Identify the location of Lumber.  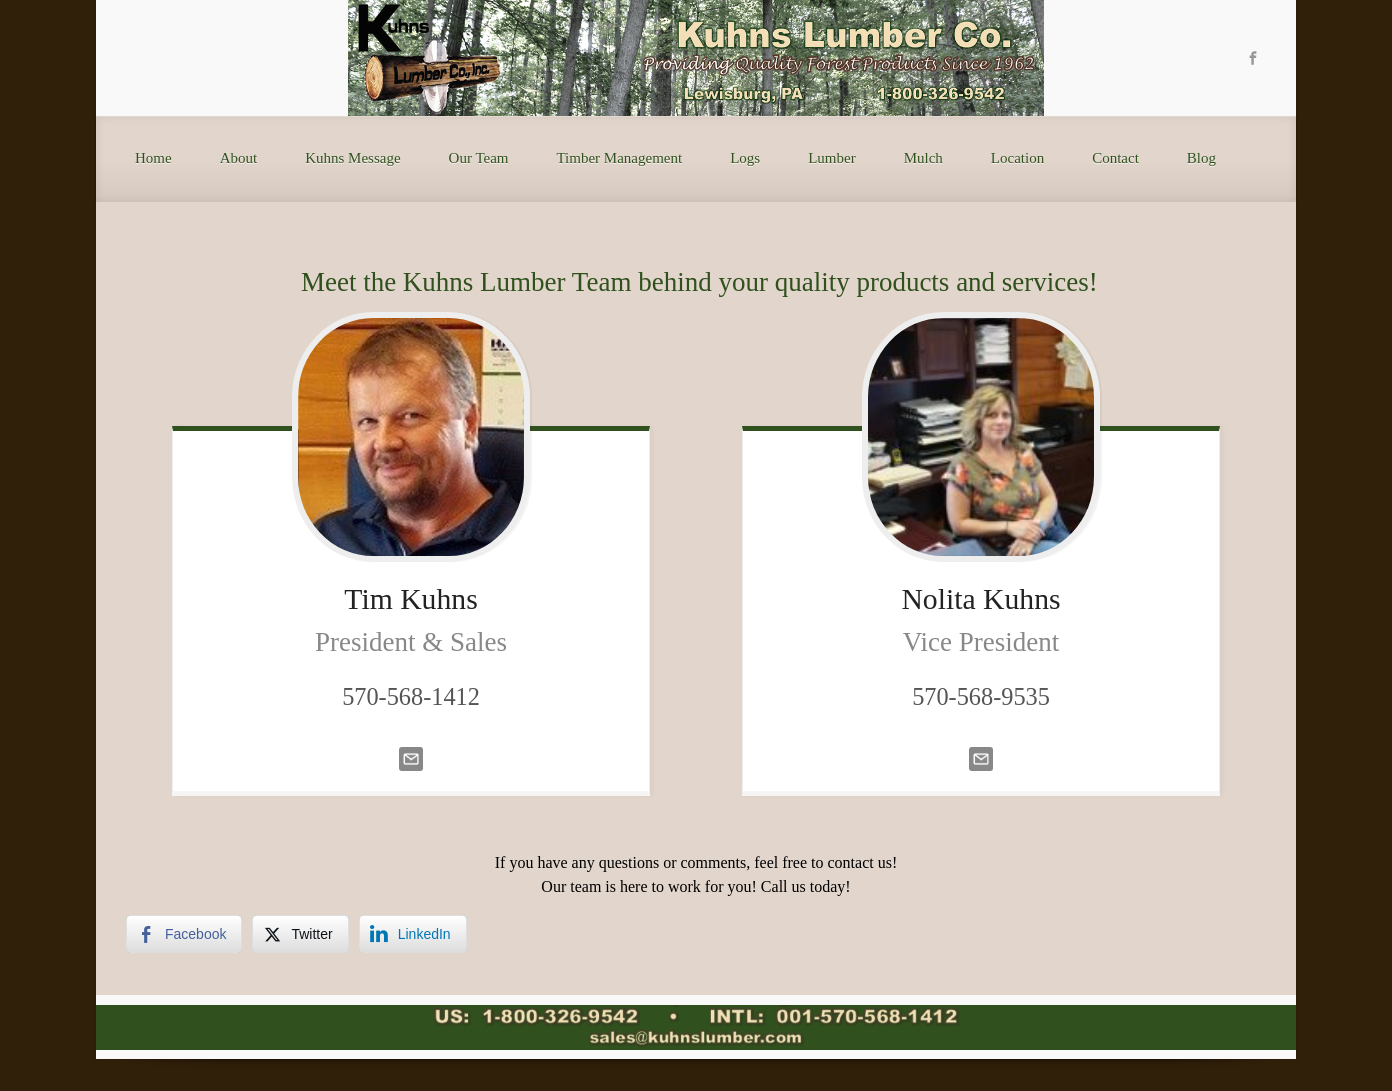
(831, 158).